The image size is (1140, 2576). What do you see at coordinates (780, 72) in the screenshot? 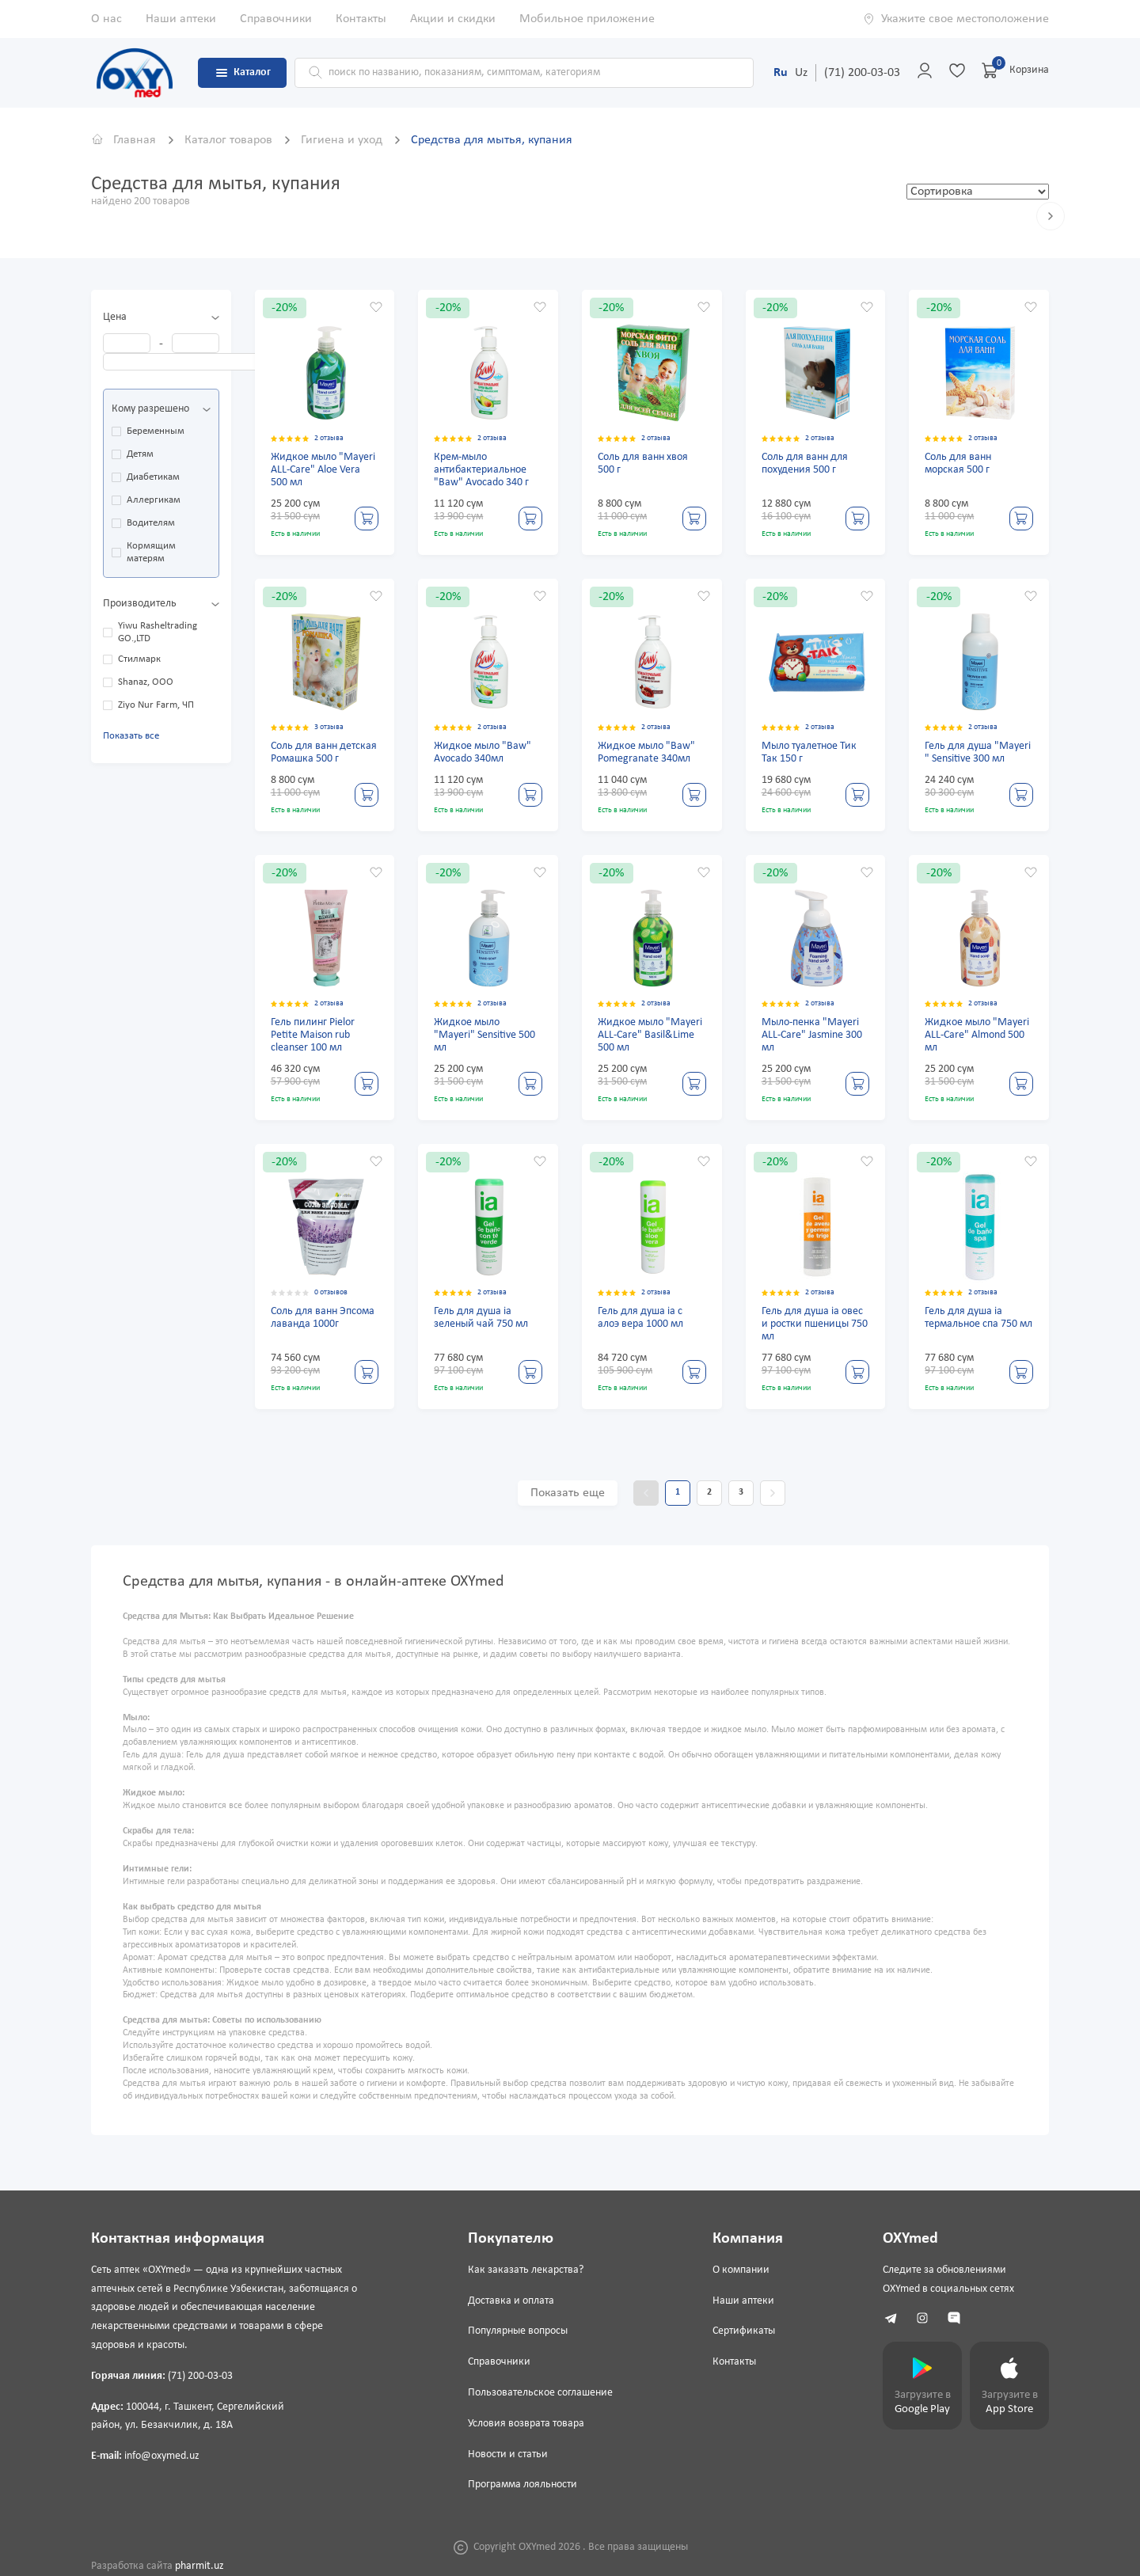
I see `Ru` at bounding box center [780, 72].